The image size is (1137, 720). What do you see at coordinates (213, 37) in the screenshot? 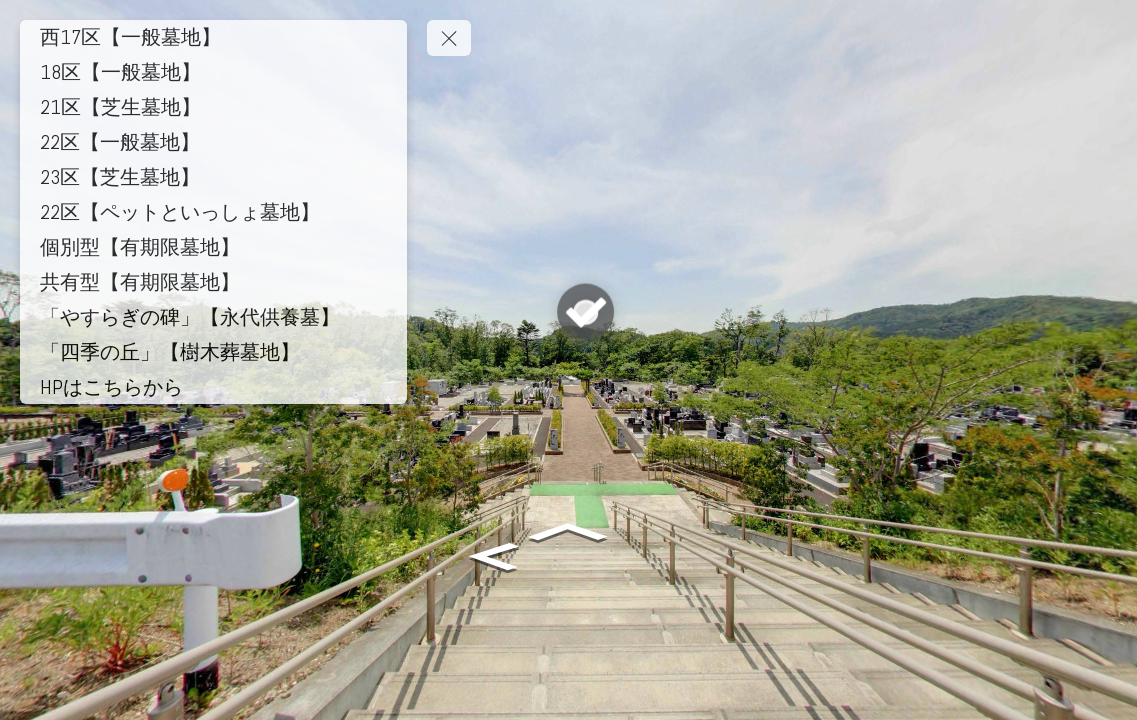
I see `[西17区【一般墓地】]` at bounding box center [213, 37].